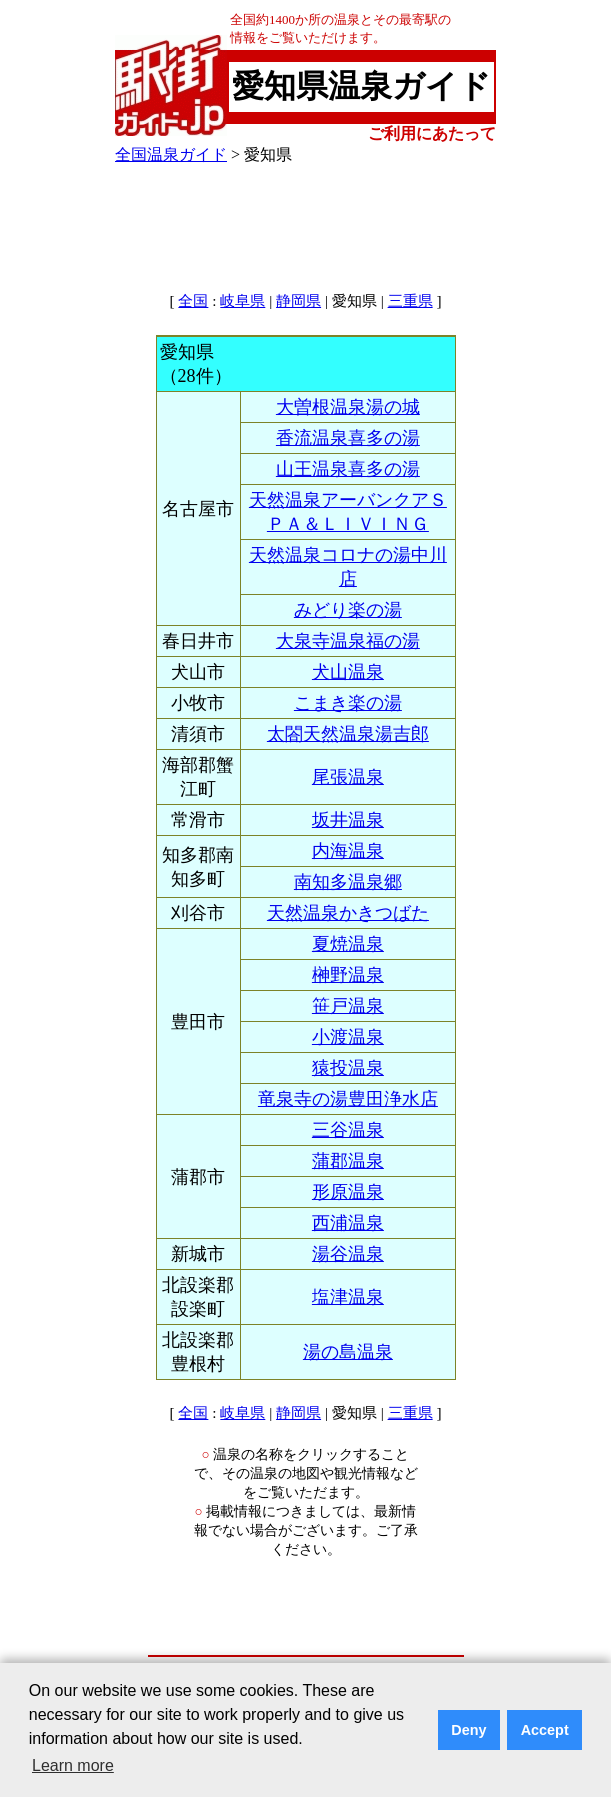 The height and width of the screenshot is (1797, 611). I want to click on 蒲郡温泉, so click(348, 1161).